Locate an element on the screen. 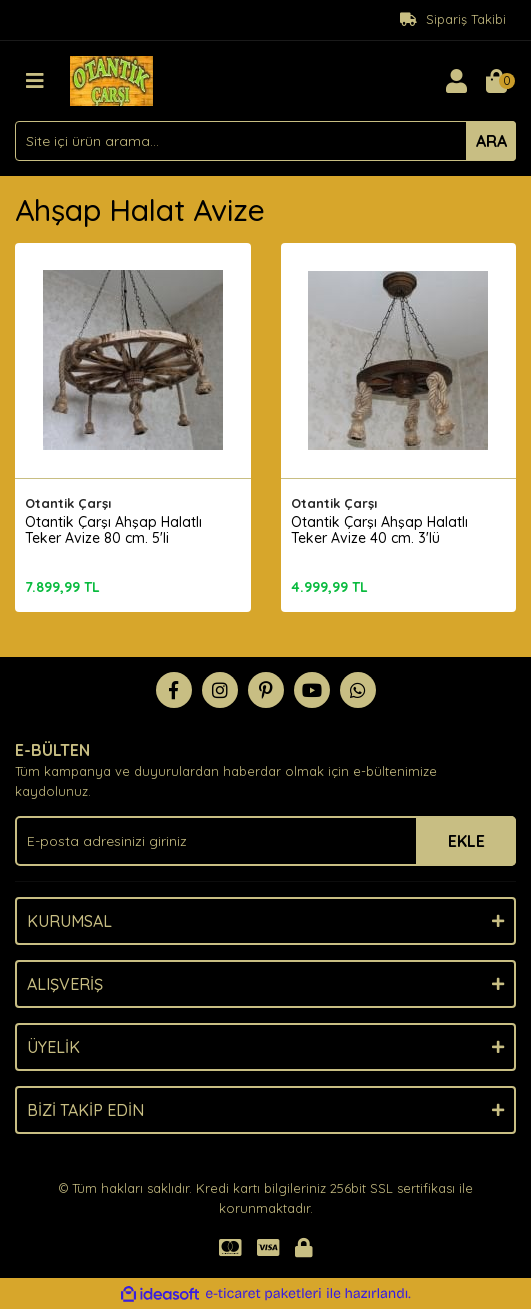 The height and width of the screenshot is (1309, 531). ARA is located at coordinates (491, 141).